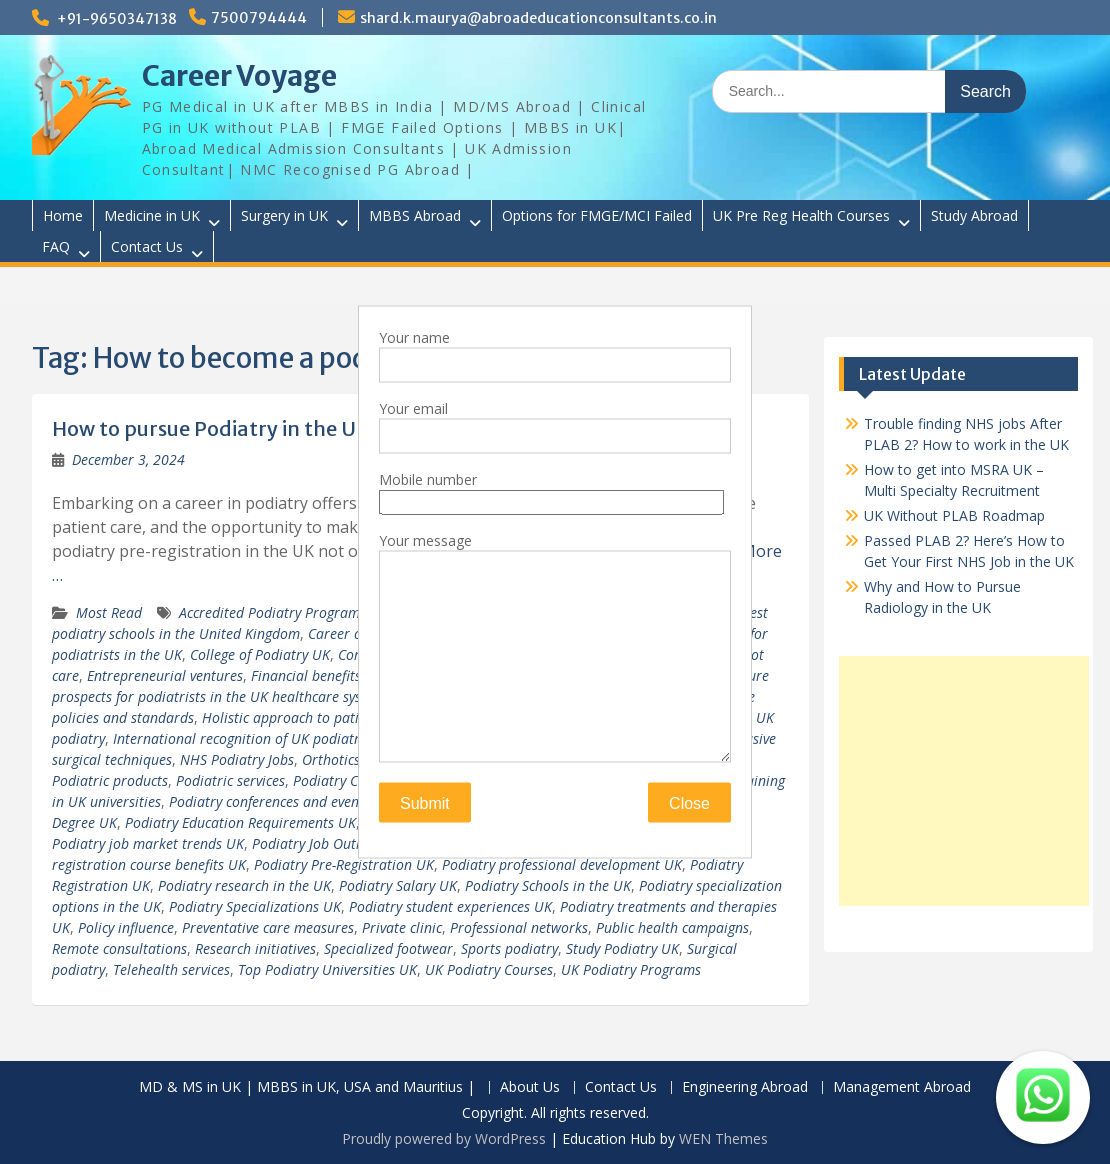  I want to click on Sports podiatry, so click(509, 948).